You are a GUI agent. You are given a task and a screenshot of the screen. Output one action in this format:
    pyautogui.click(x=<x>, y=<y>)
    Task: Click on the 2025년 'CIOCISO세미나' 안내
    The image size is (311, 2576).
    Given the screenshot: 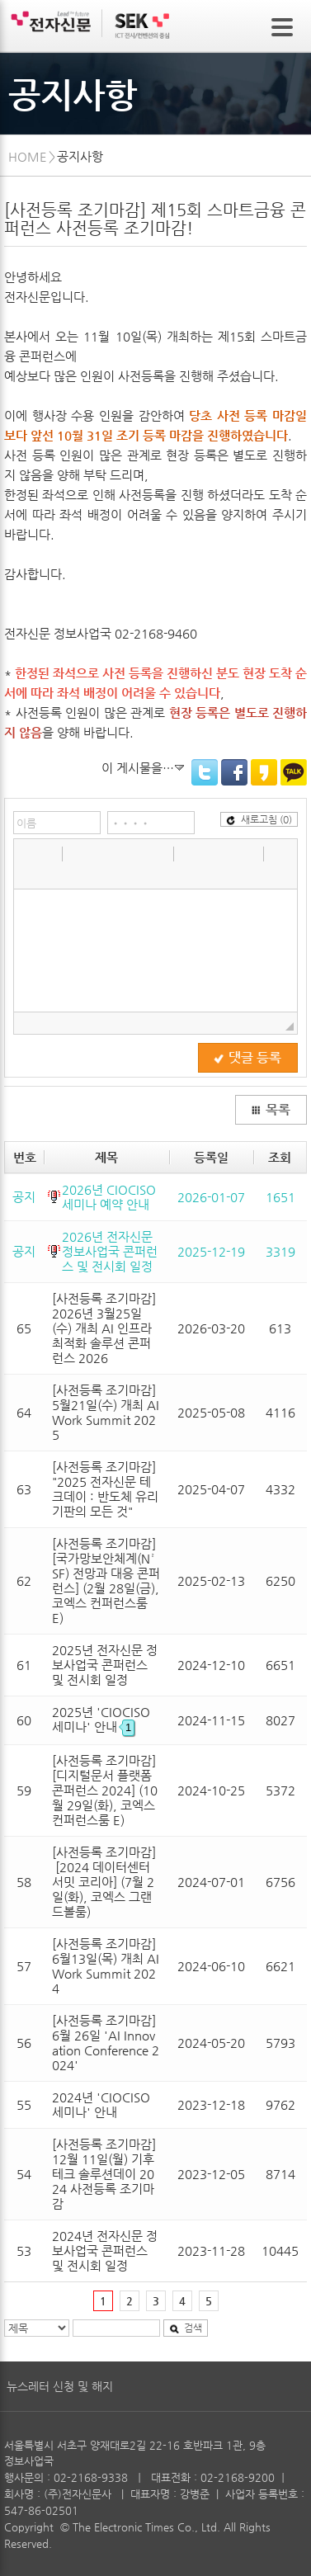 What is the action you would take?
    pyautogui.click(x=101, y=1719)
    